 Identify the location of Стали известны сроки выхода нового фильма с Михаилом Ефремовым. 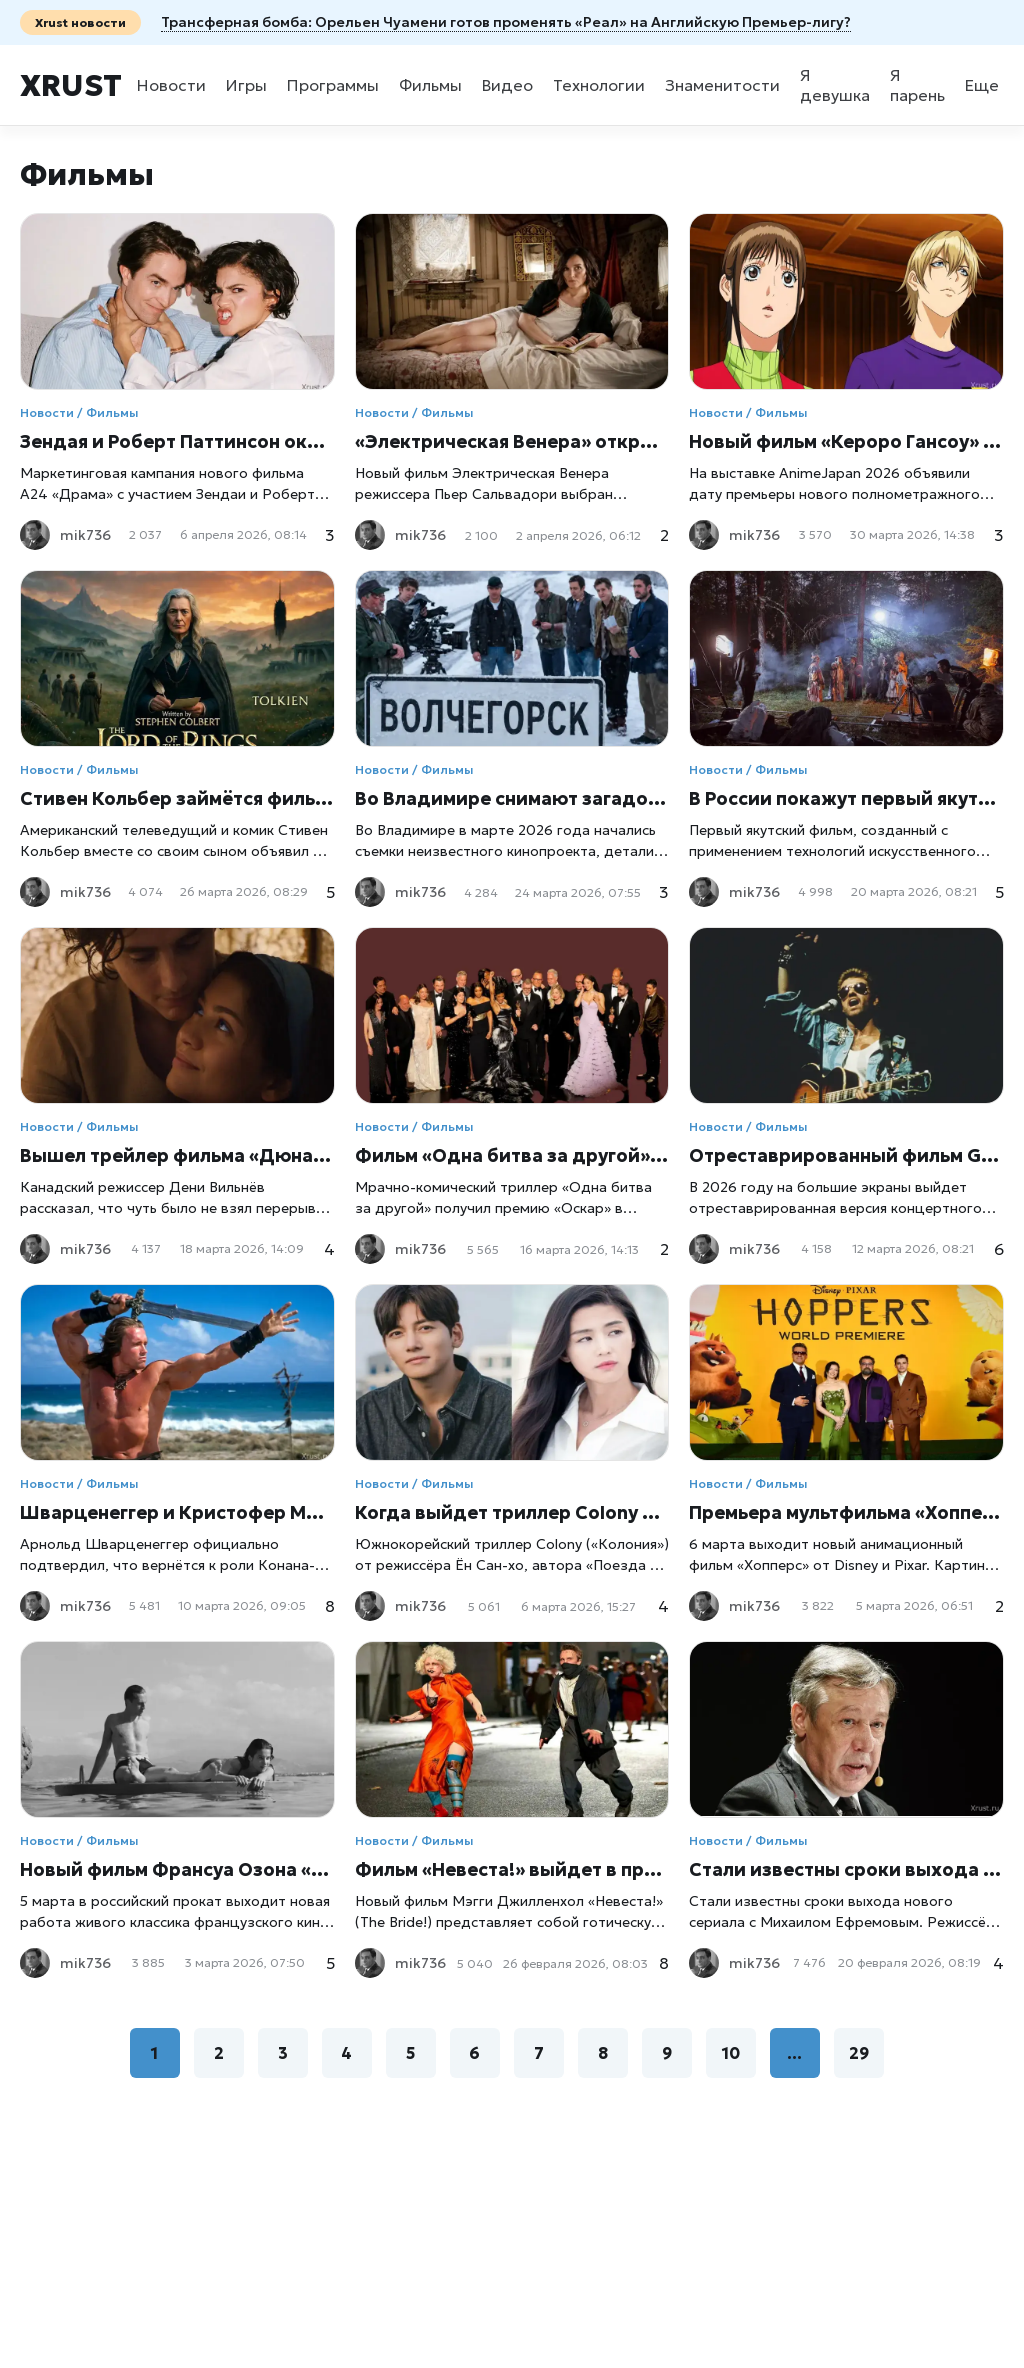
(846, 1869).